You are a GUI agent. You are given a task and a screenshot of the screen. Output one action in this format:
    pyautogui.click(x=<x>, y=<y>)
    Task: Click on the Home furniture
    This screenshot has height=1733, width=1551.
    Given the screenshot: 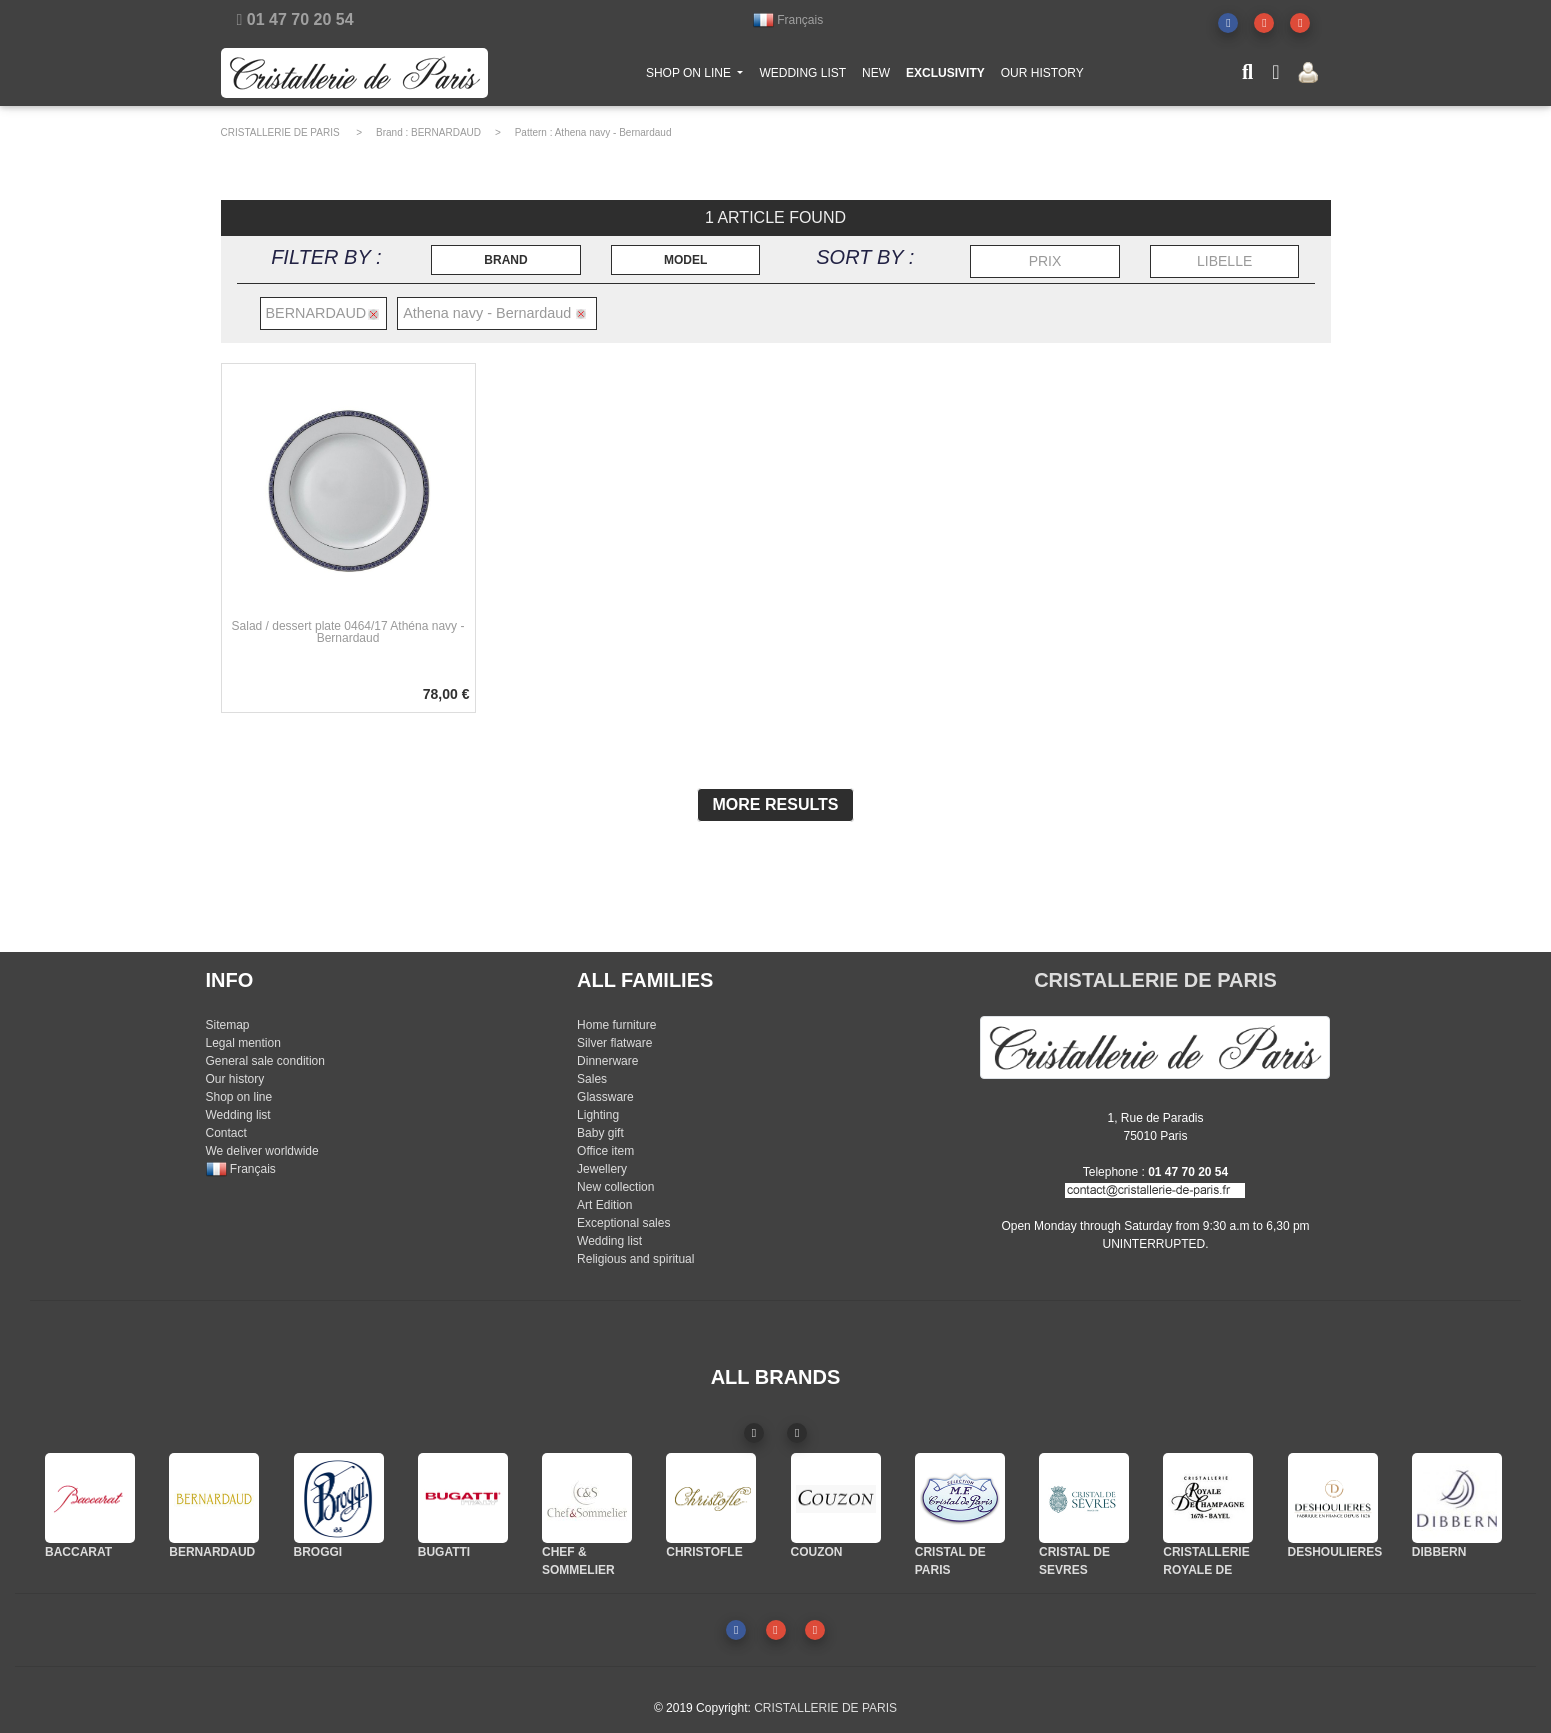 What is the action you would take?
    pyautogui.click(x=616, y=1025)
    